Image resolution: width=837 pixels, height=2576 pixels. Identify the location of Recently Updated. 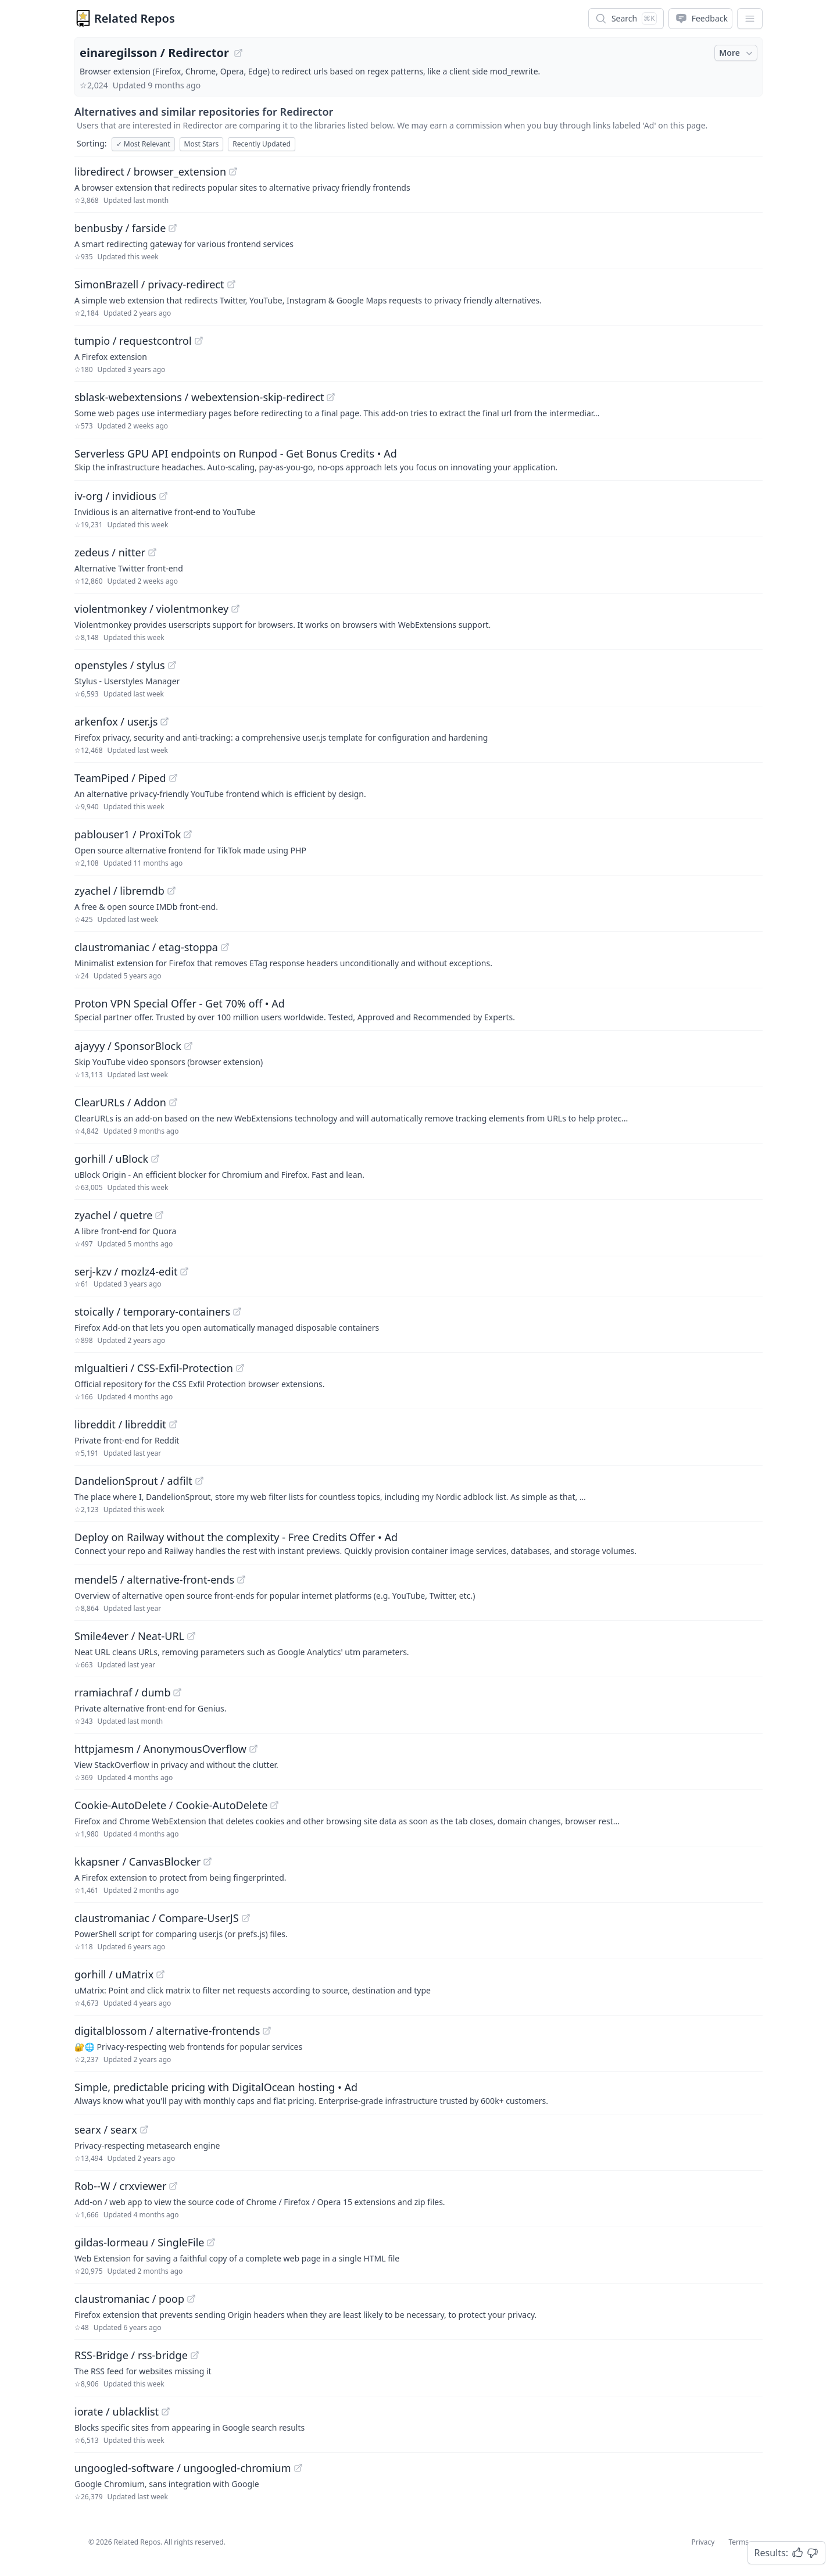
(262, 144).